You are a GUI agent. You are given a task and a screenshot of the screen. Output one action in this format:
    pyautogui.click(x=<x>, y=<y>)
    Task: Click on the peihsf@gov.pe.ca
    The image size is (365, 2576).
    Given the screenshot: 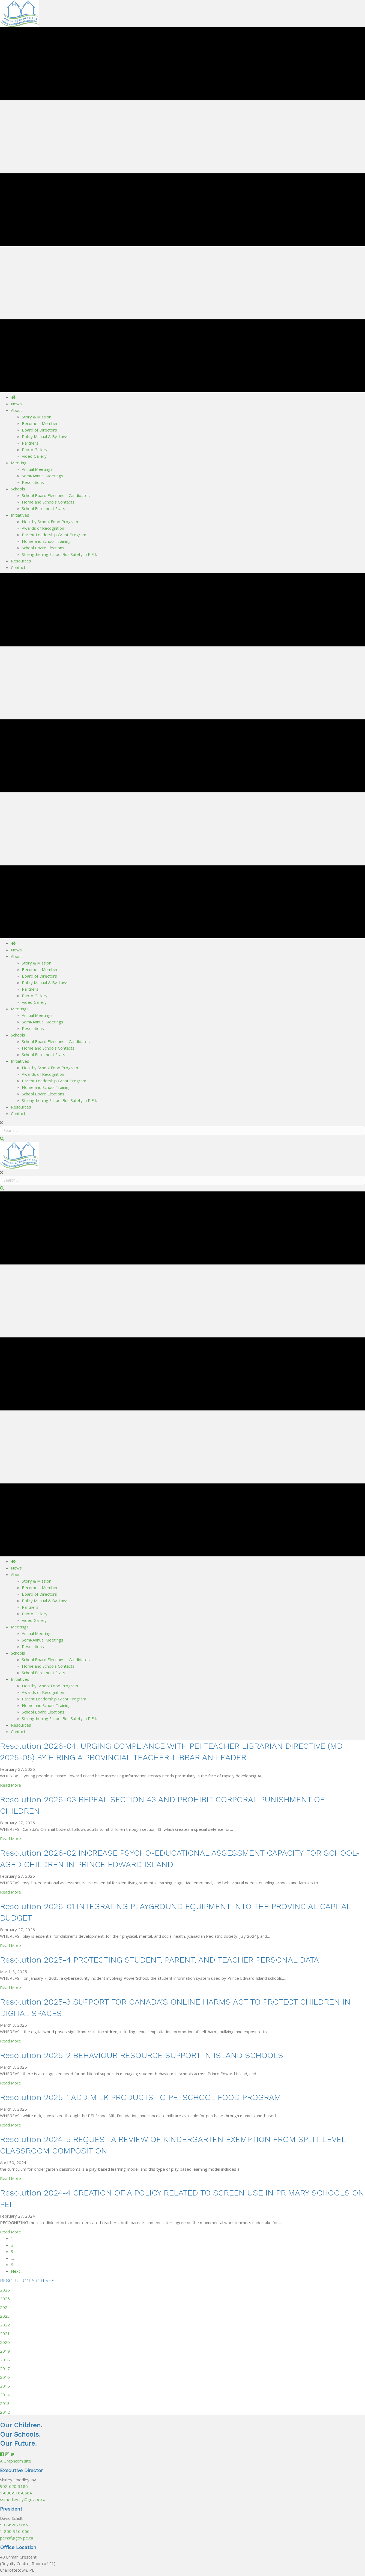 What is the action you would take?
    pyautogui.click(x=16, y=2538)
    